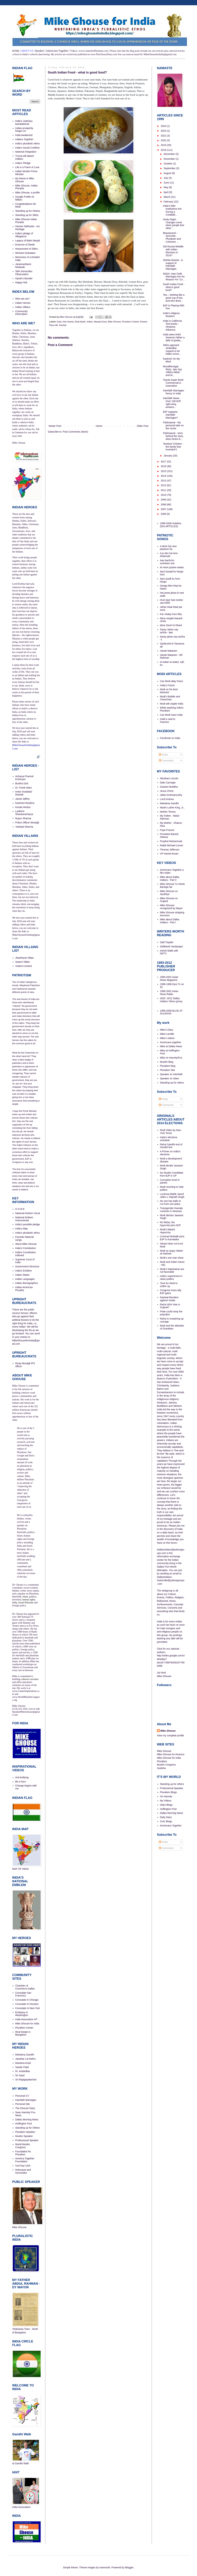 The height and width of the screenshot is (2576, 197). Describe the element at coordinates (27, 1224) in the screenshot. I see `India's possible pledge` at that location.